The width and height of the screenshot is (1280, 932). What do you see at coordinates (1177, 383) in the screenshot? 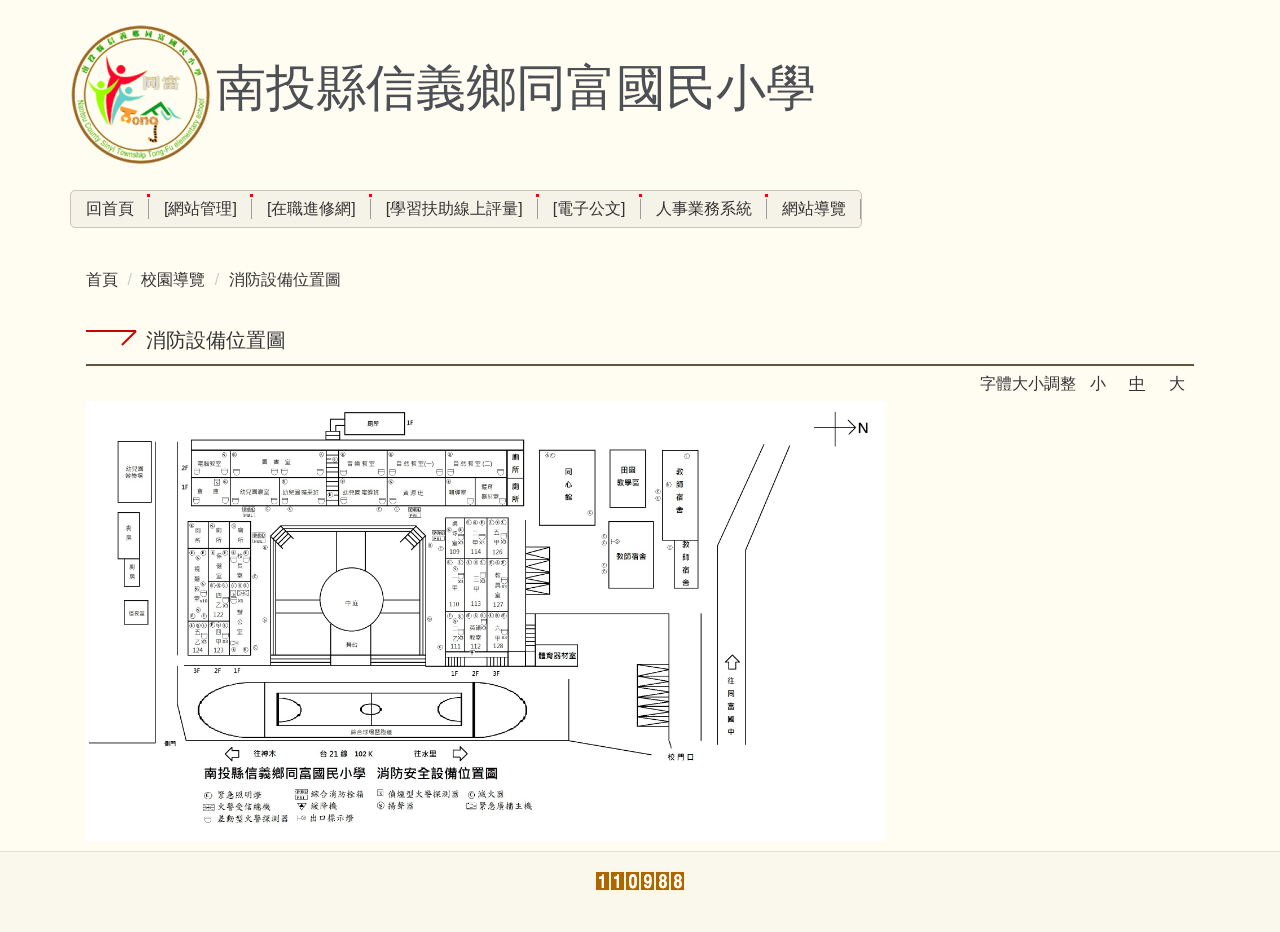
I see `大 [button]` at bounding box center [1177, 383].